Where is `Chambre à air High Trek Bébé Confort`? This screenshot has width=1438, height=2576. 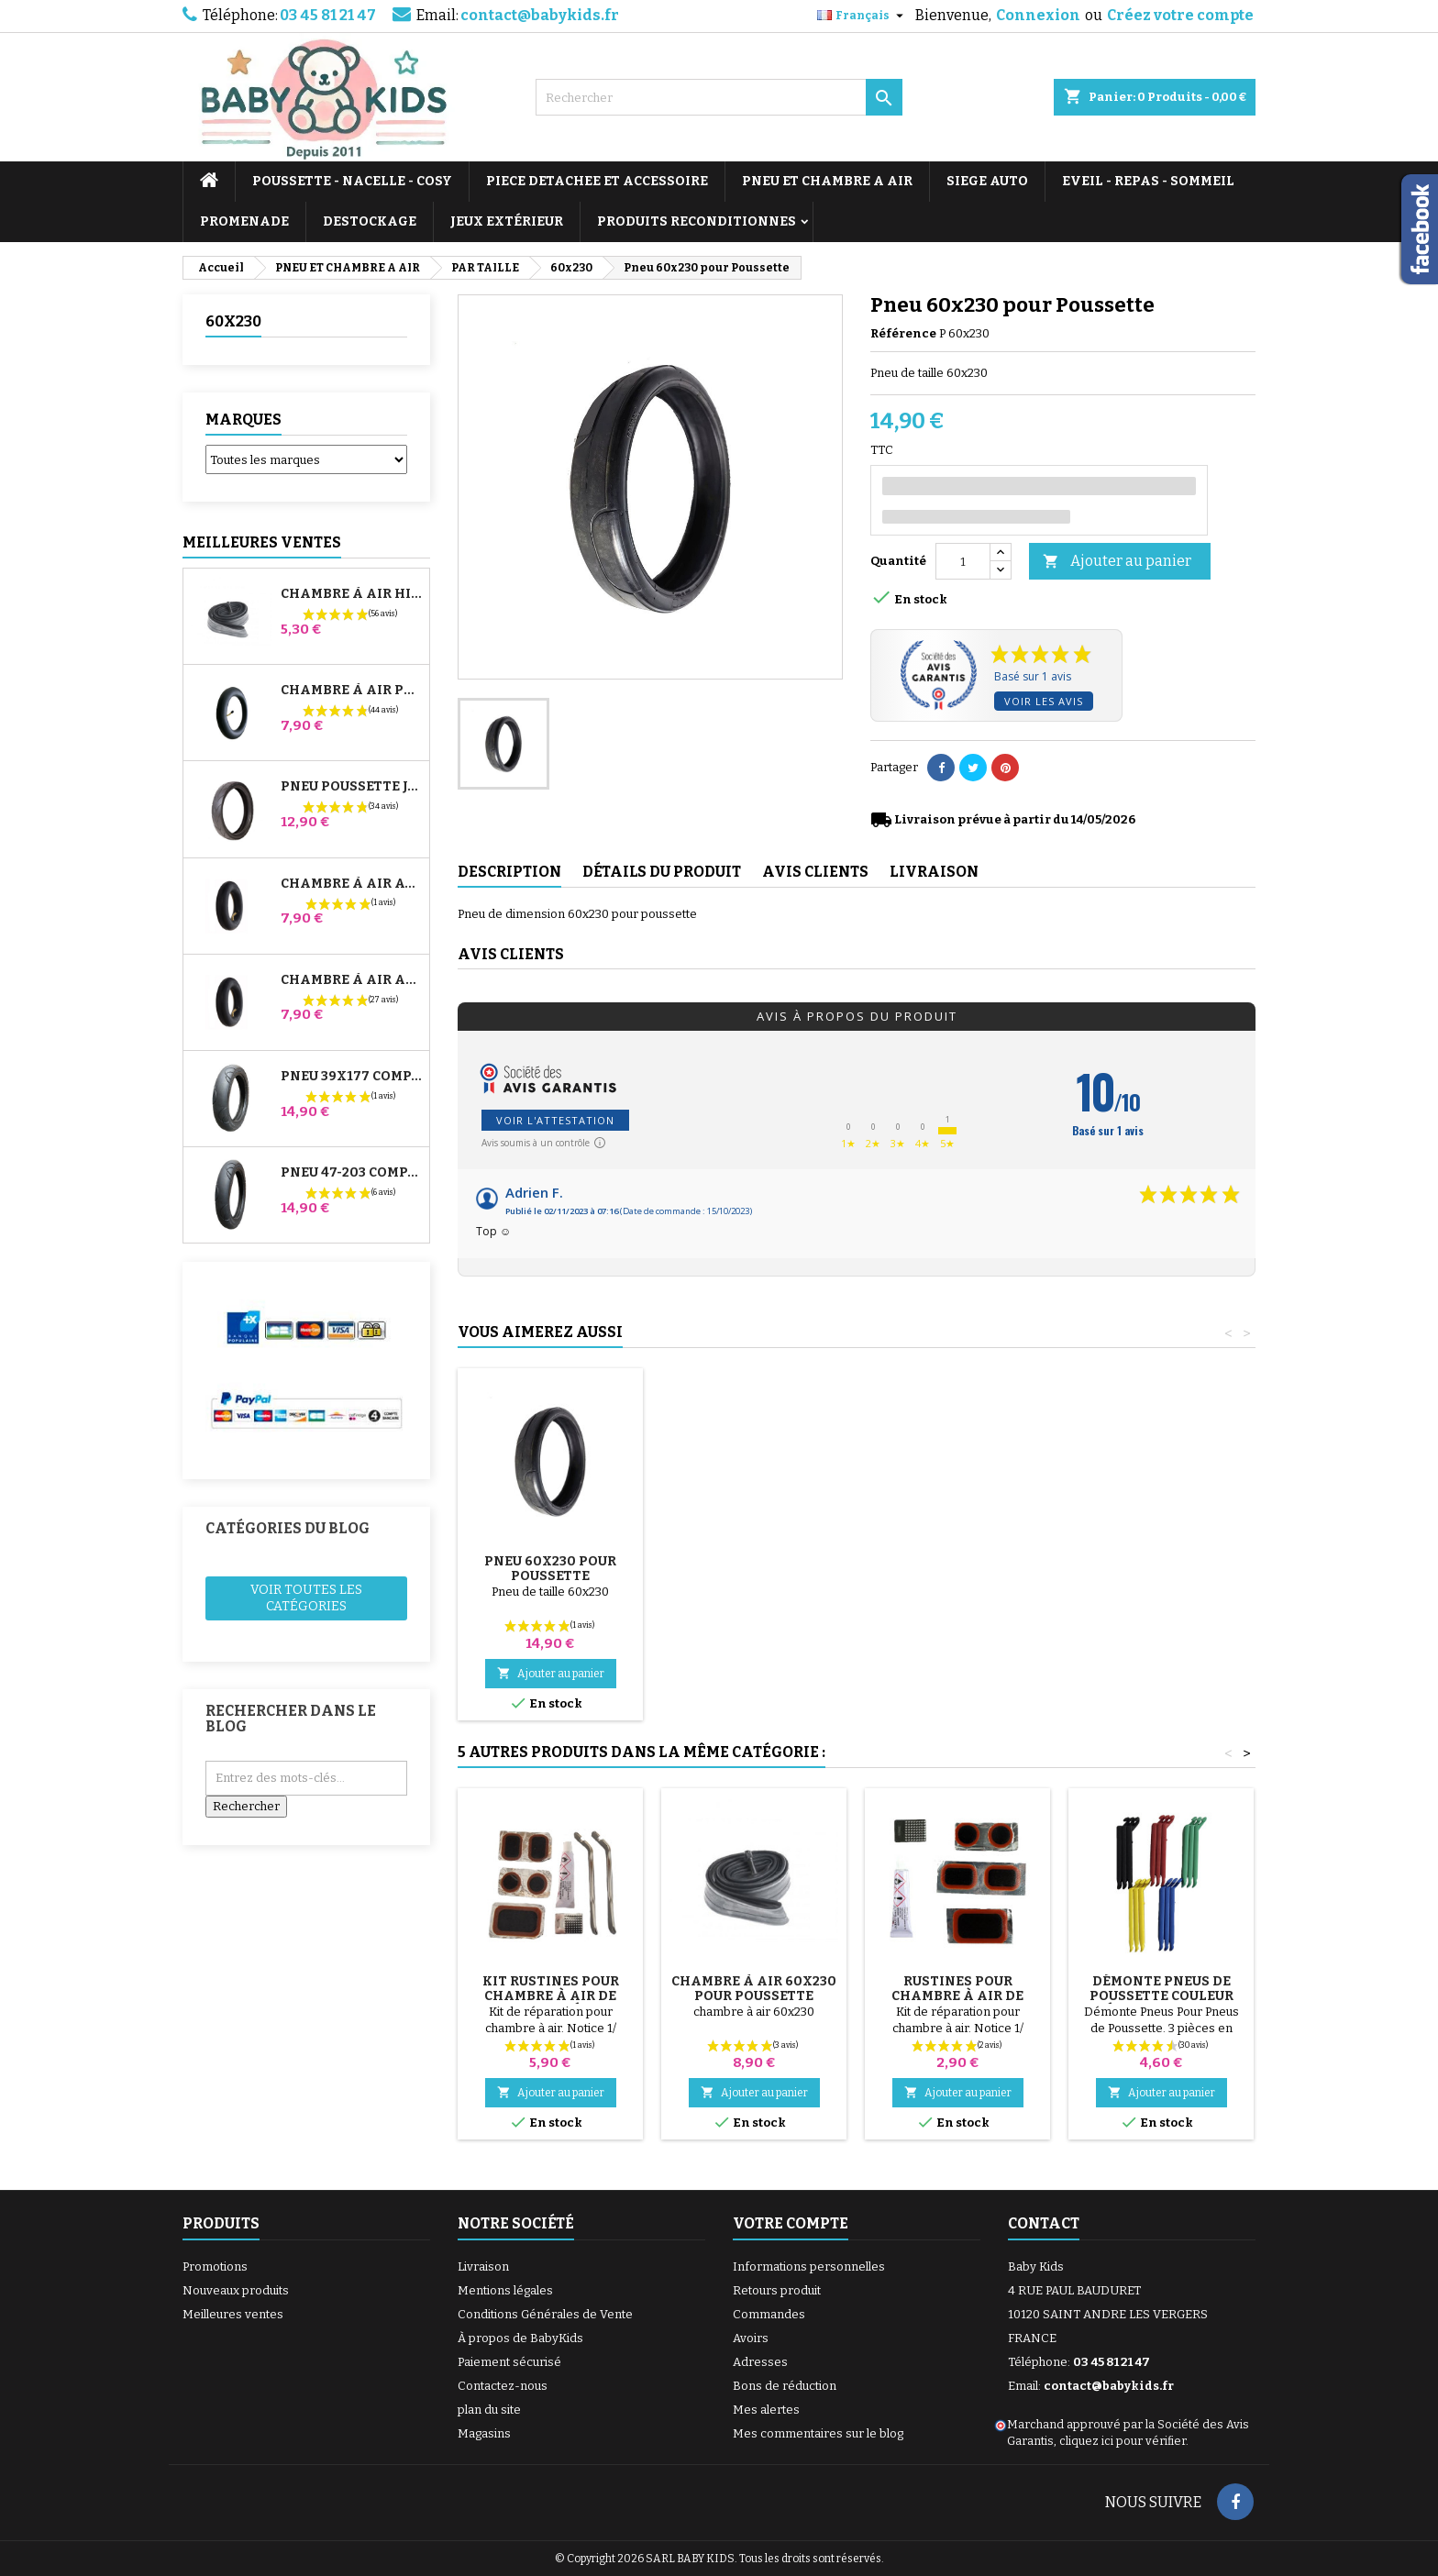 Chambre à air High Trek Bébé Confort is located at coordinates (351, 594).